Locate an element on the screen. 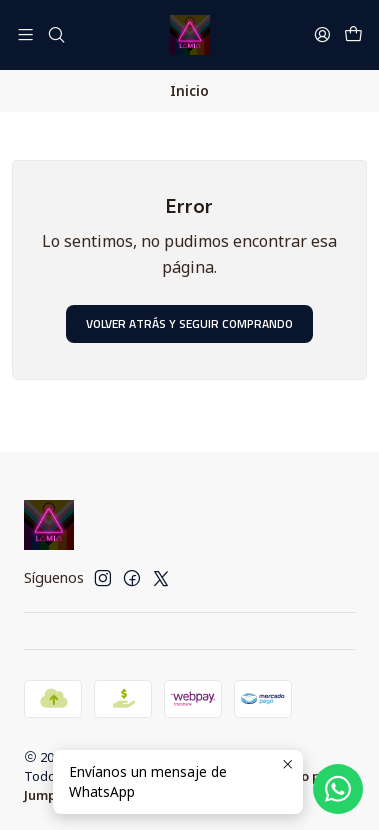 This screenshot has height=830, width=379. [Buscar] is located at coordinates (55, 34).